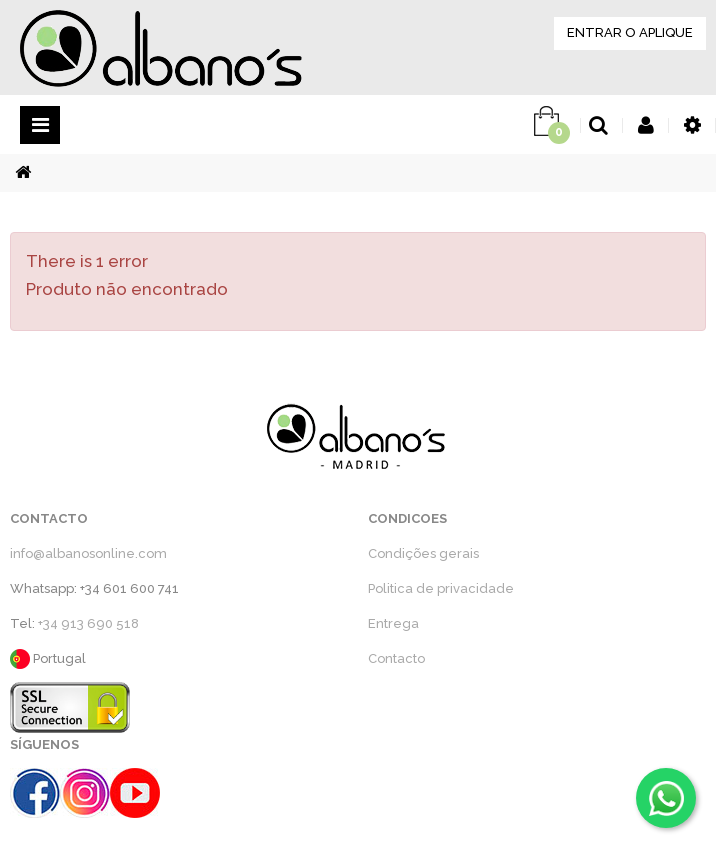  I want to click on +34 913 690 518, so click(88, 623).